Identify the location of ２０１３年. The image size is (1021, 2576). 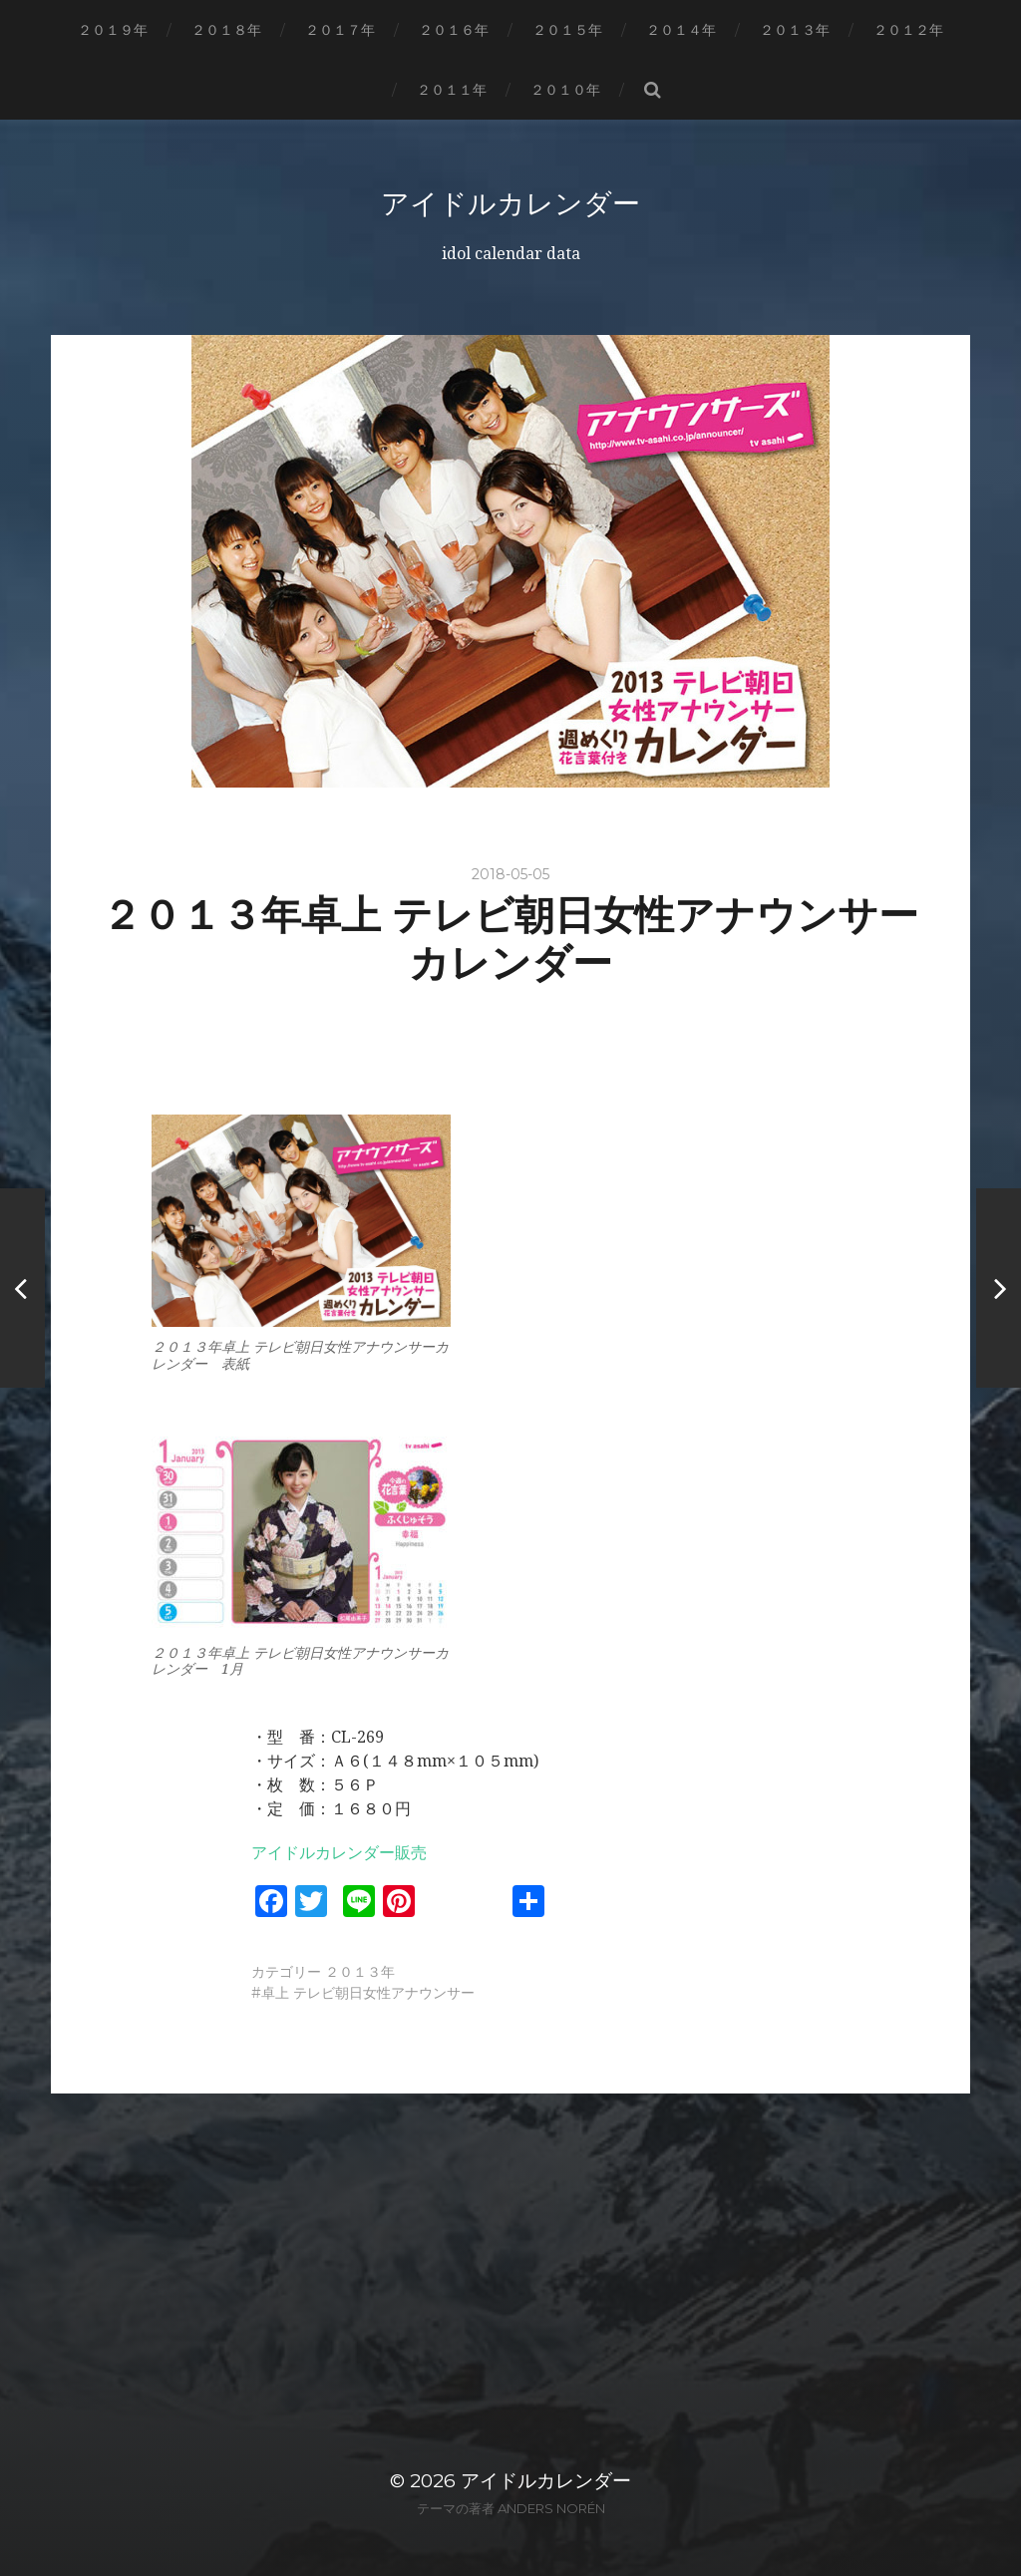
(795, 30).